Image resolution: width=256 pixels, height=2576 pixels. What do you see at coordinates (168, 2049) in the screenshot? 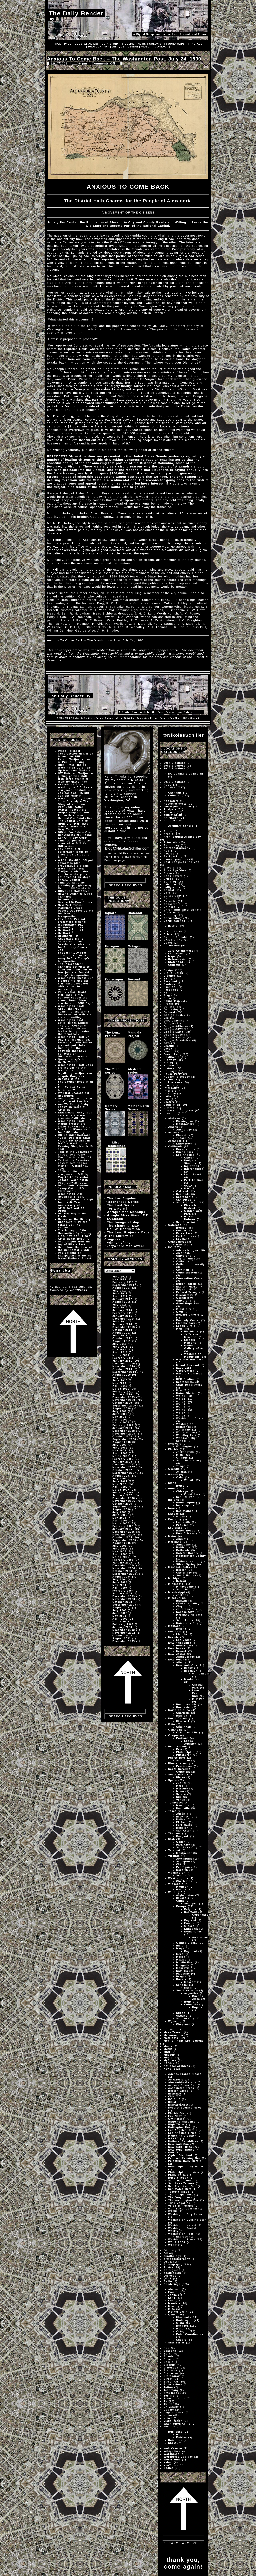
I see `MrSID` at bounding box center [168, 2049].